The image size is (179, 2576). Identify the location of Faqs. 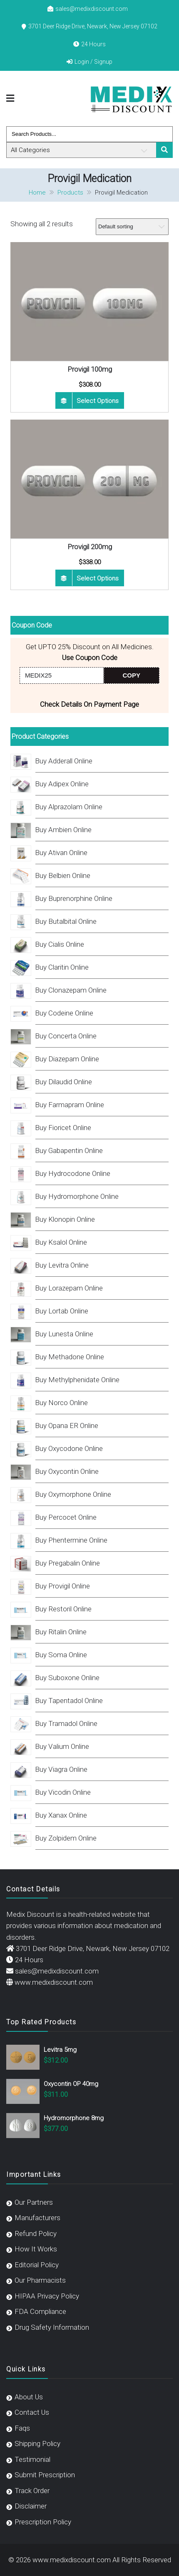
(22, 2428).